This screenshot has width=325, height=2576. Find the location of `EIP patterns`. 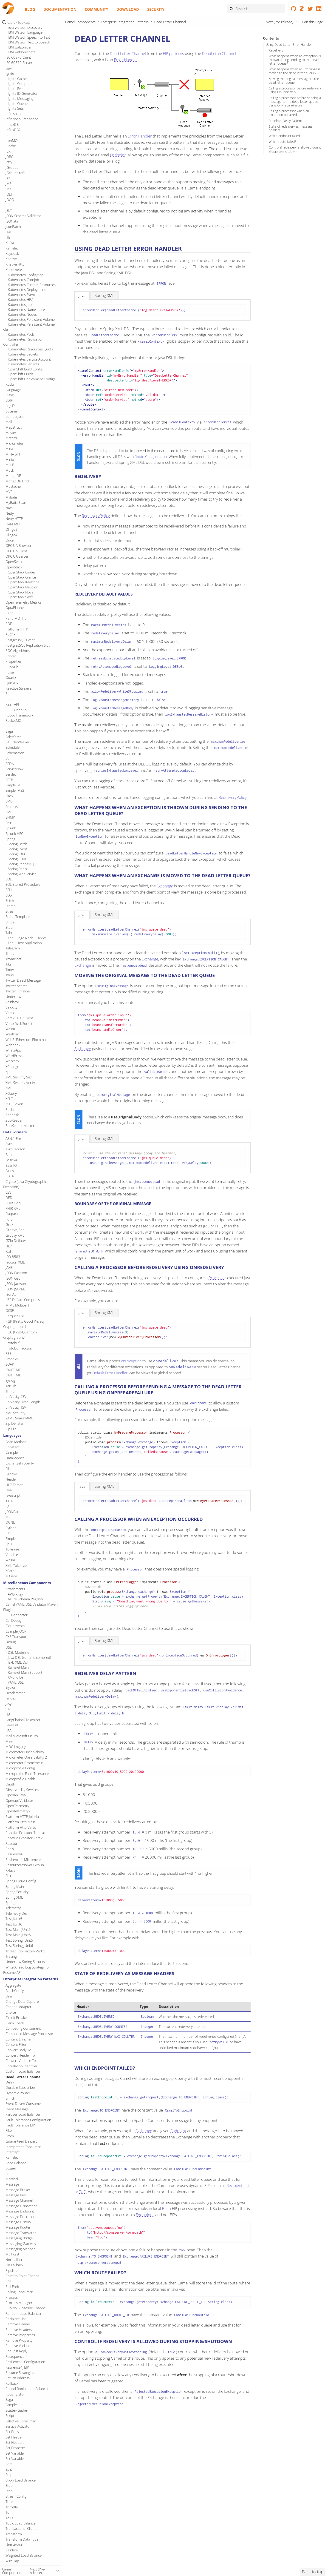

EIP patterns is located at coordinates (173, 53).